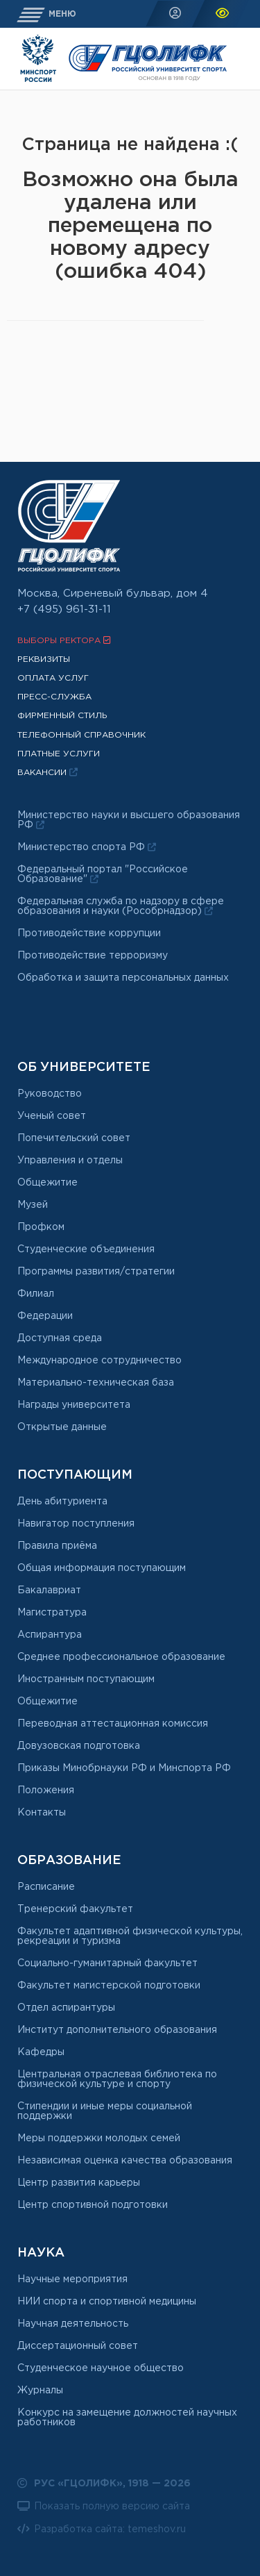 The image size is (260, 2576). I want to click on Доступная среда, so click(59, 1338).